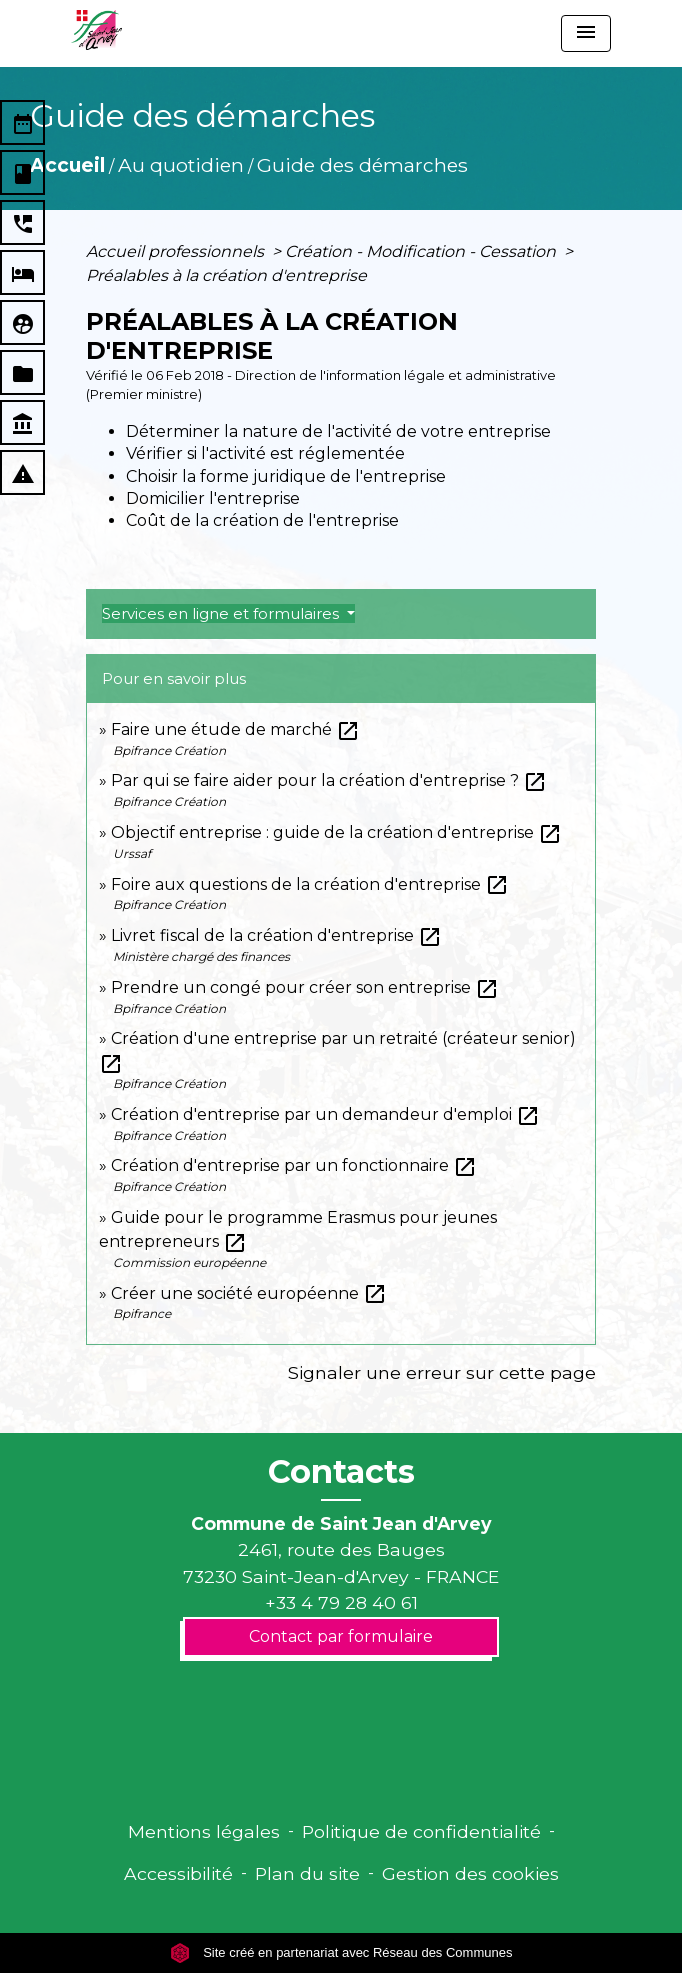 This screenshot has width=682, height=1973. I want to click on Politique de confidentialité, so click(421, 1831).